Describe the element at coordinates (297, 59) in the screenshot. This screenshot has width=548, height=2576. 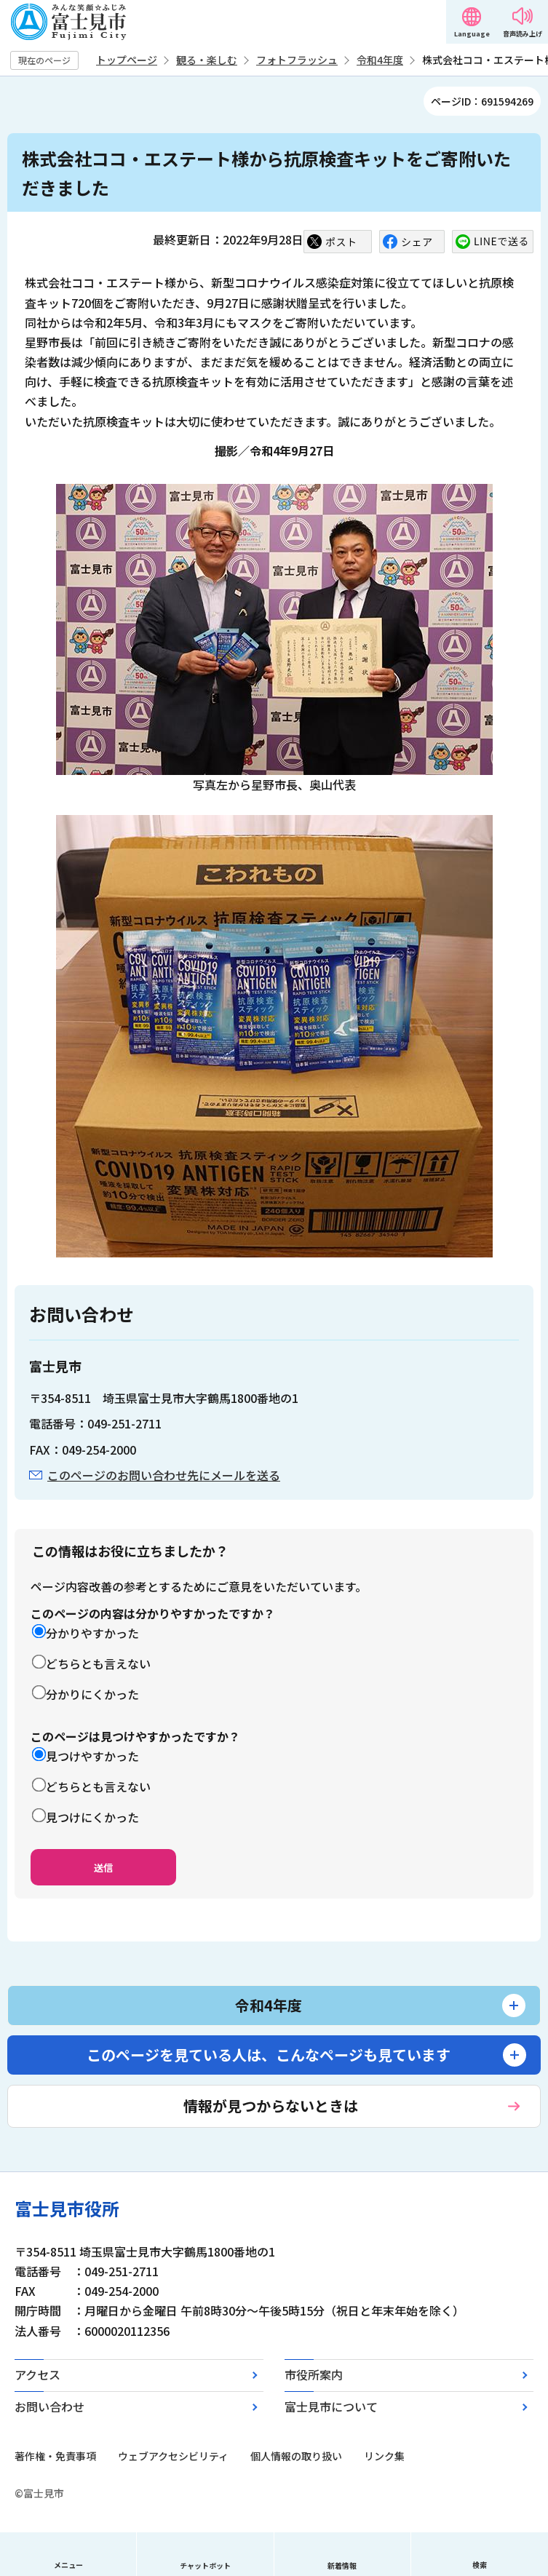
I see `フォトフラッシュ` at that location.